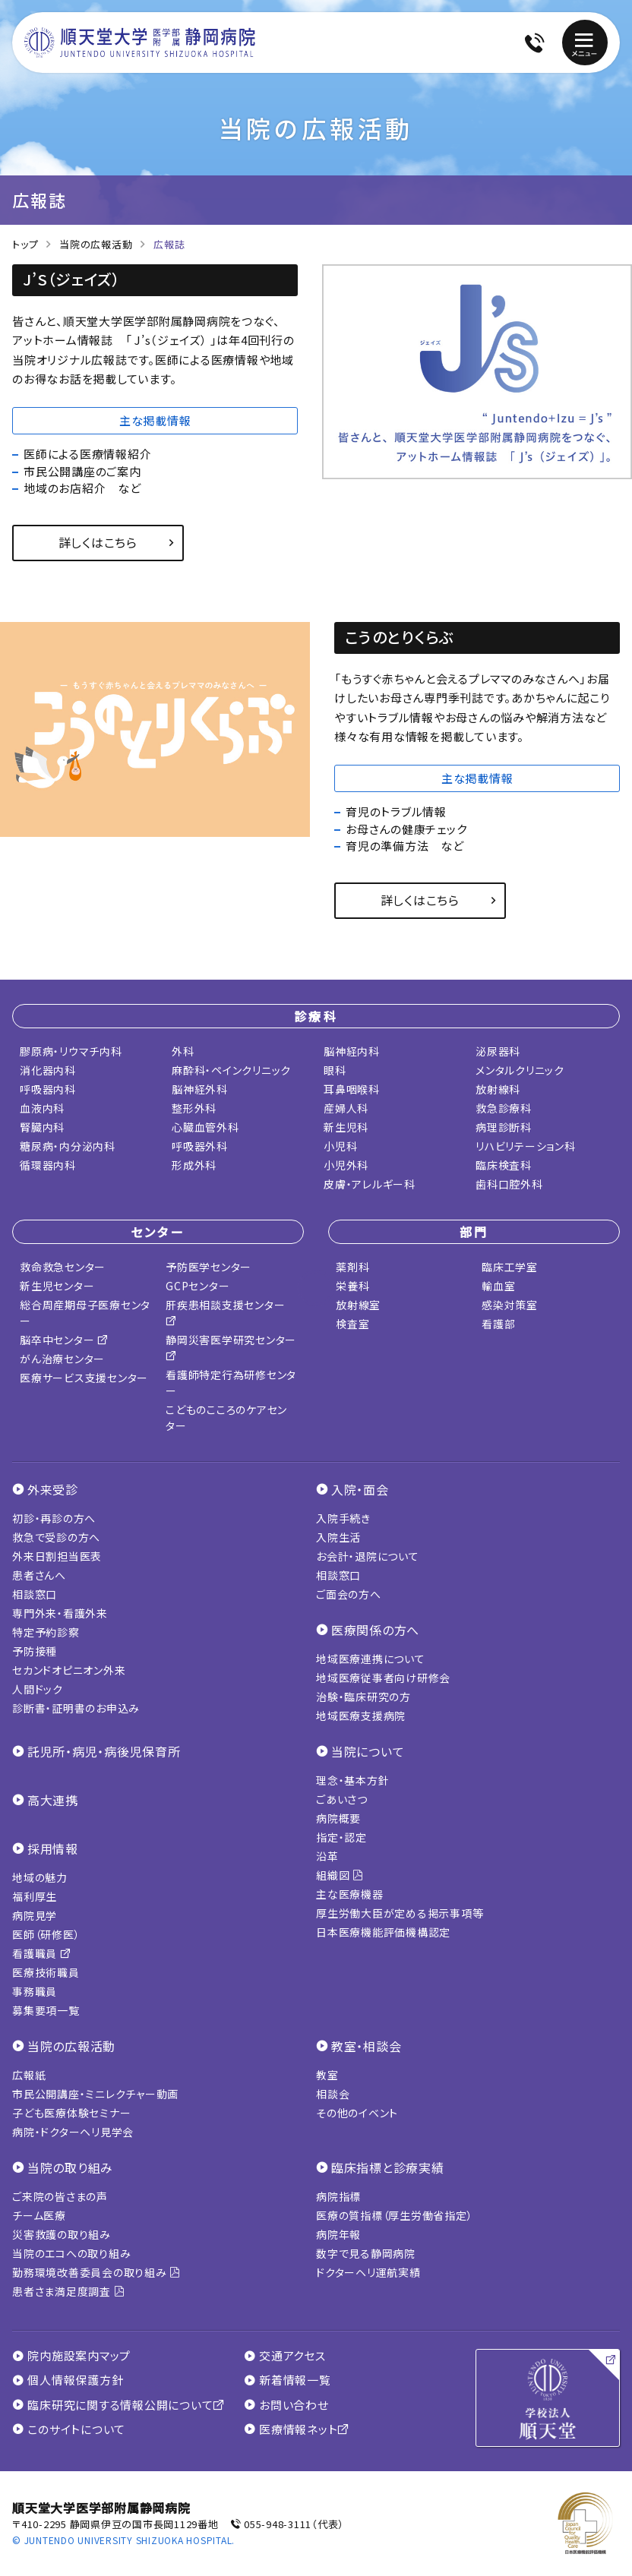  Describe the element at coordinates (194, 1165) in the screenshot. I see `形成外科` at that location.